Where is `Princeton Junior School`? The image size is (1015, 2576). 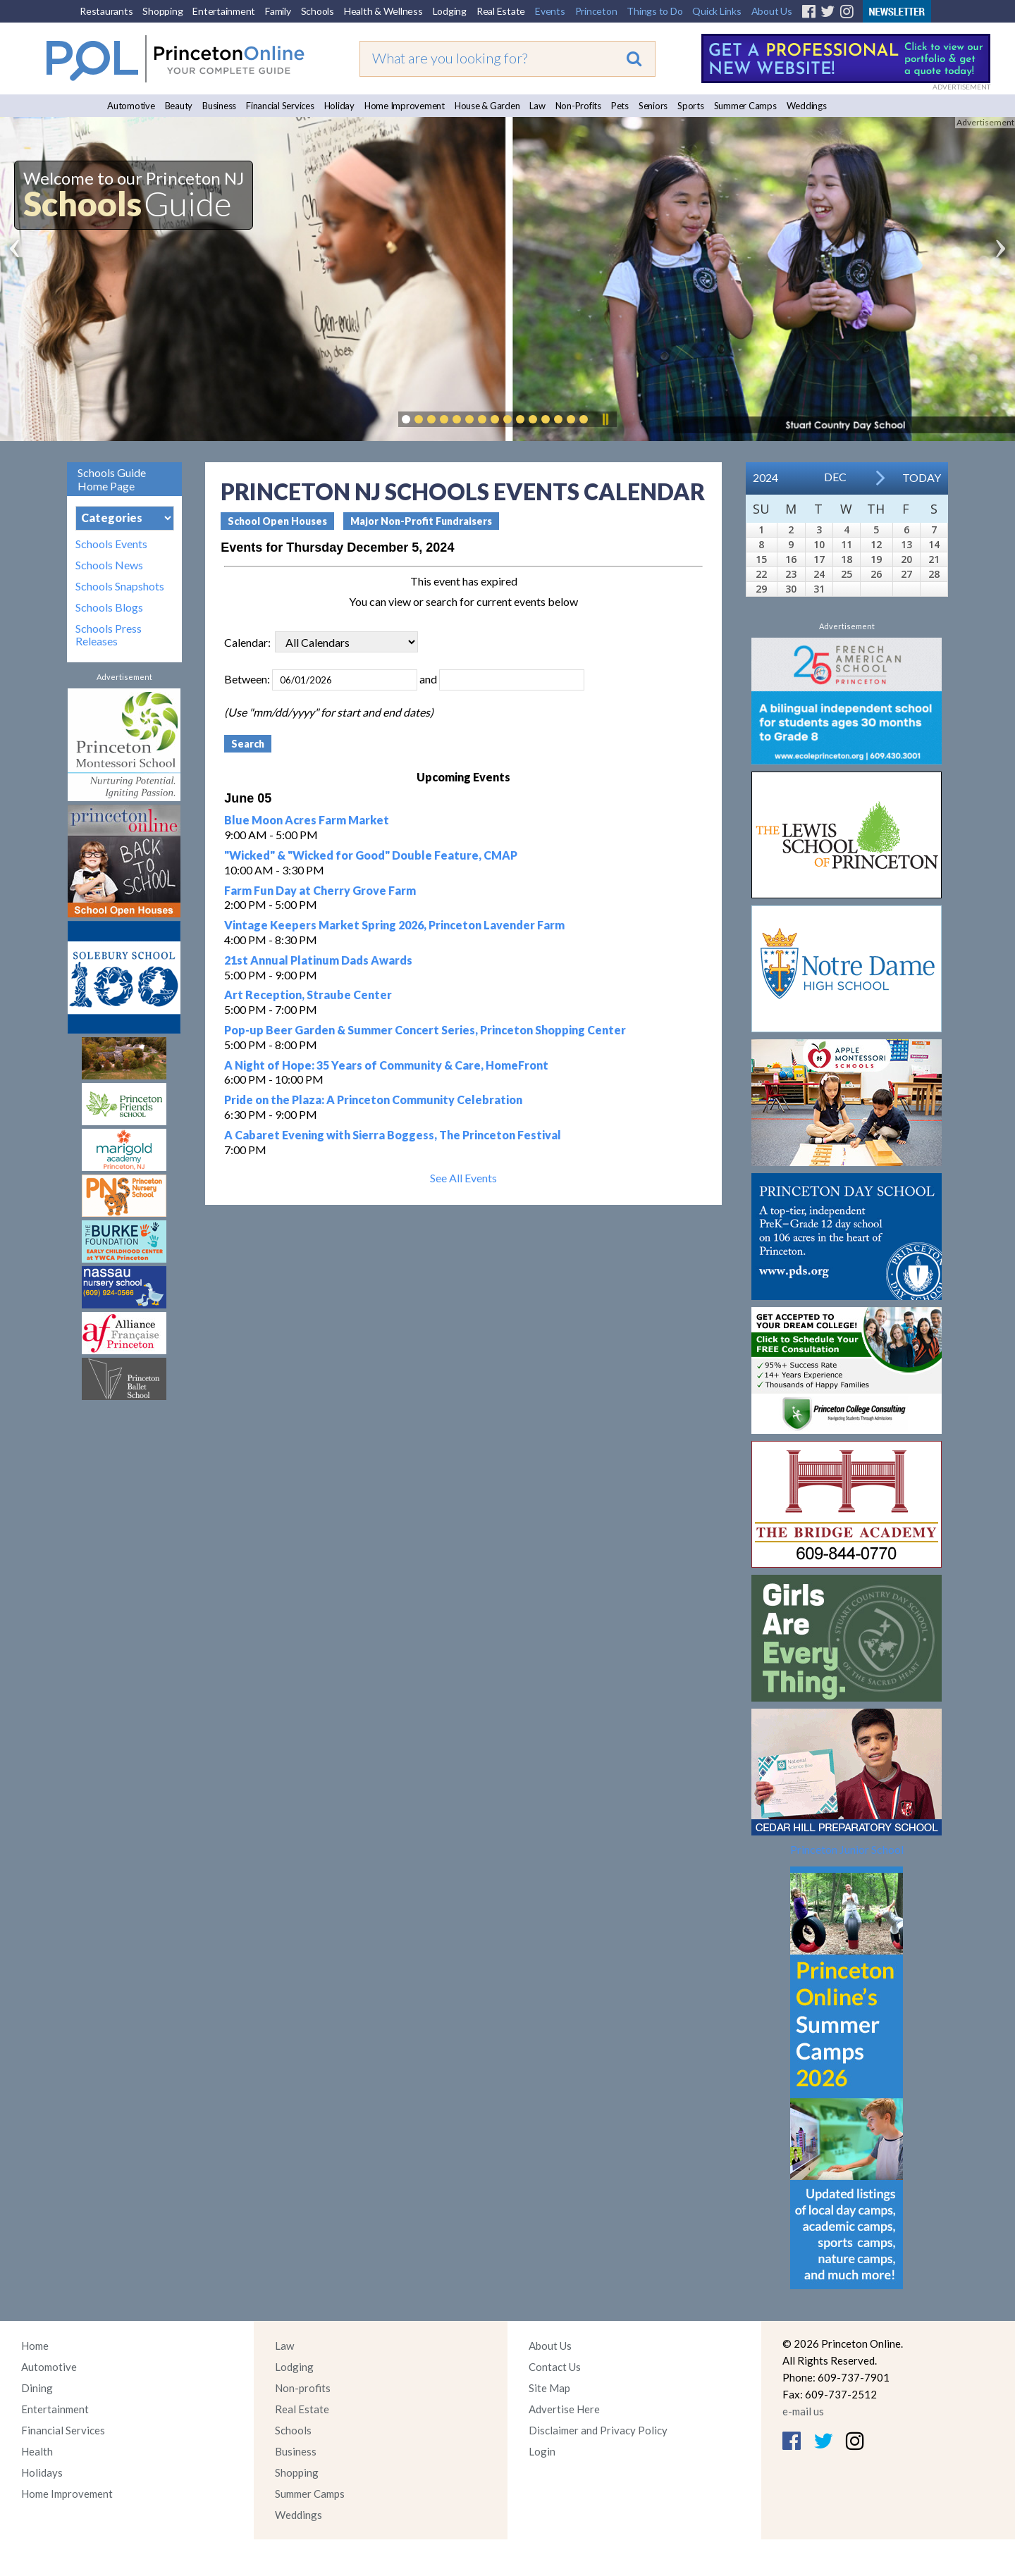 Princeton Junior School is located at coordinates (847, 1849).